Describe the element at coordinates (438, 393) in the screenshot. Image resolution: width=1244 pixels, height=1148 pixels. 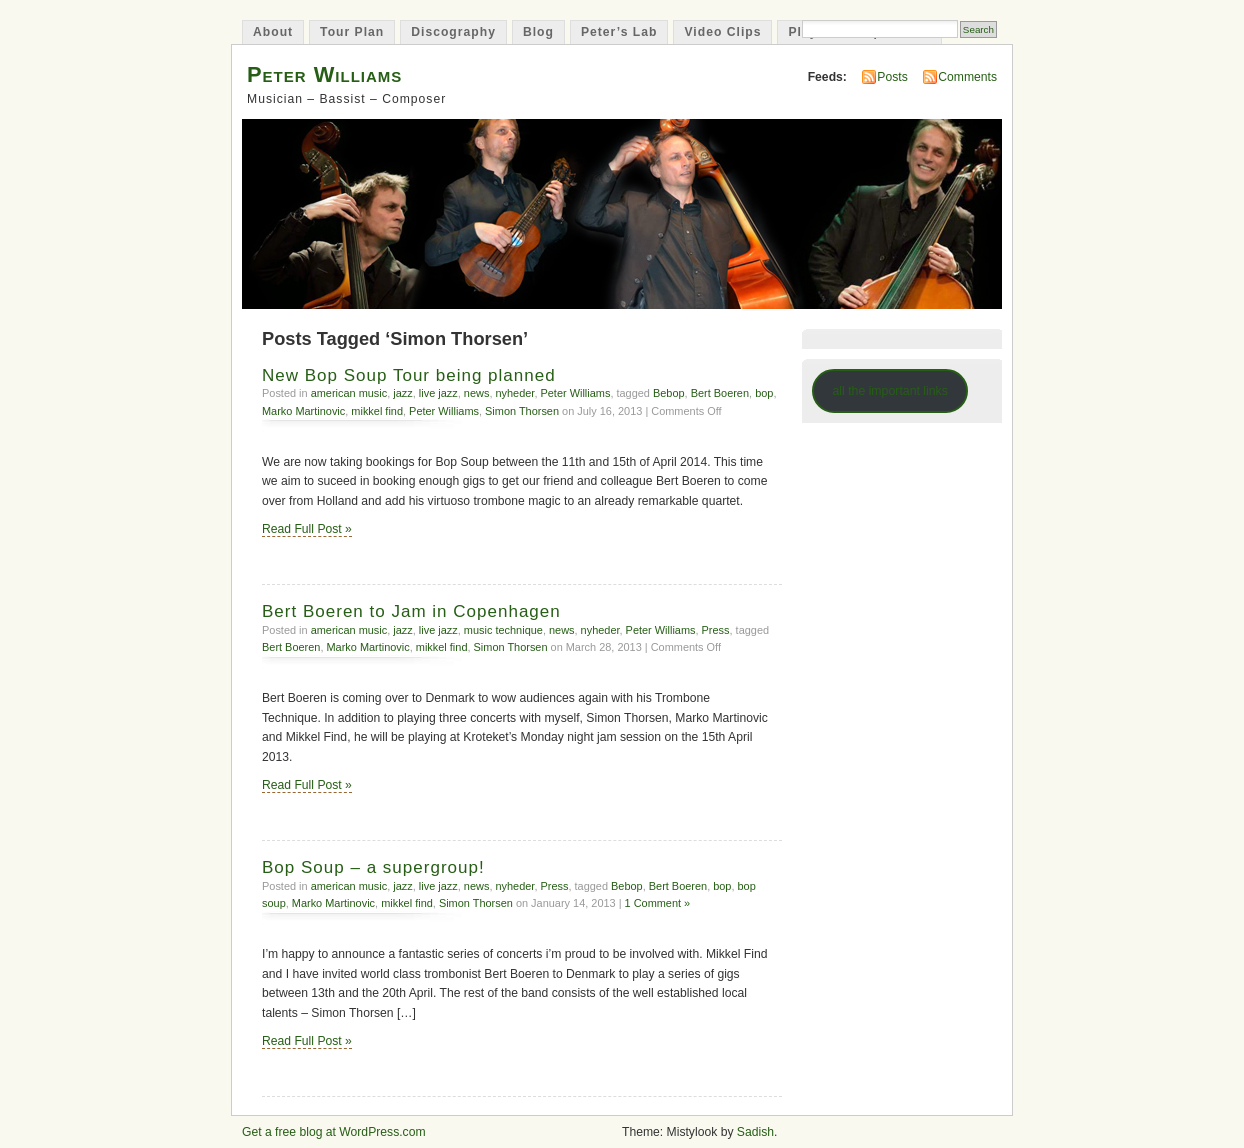
I see `live jazz` at that location.